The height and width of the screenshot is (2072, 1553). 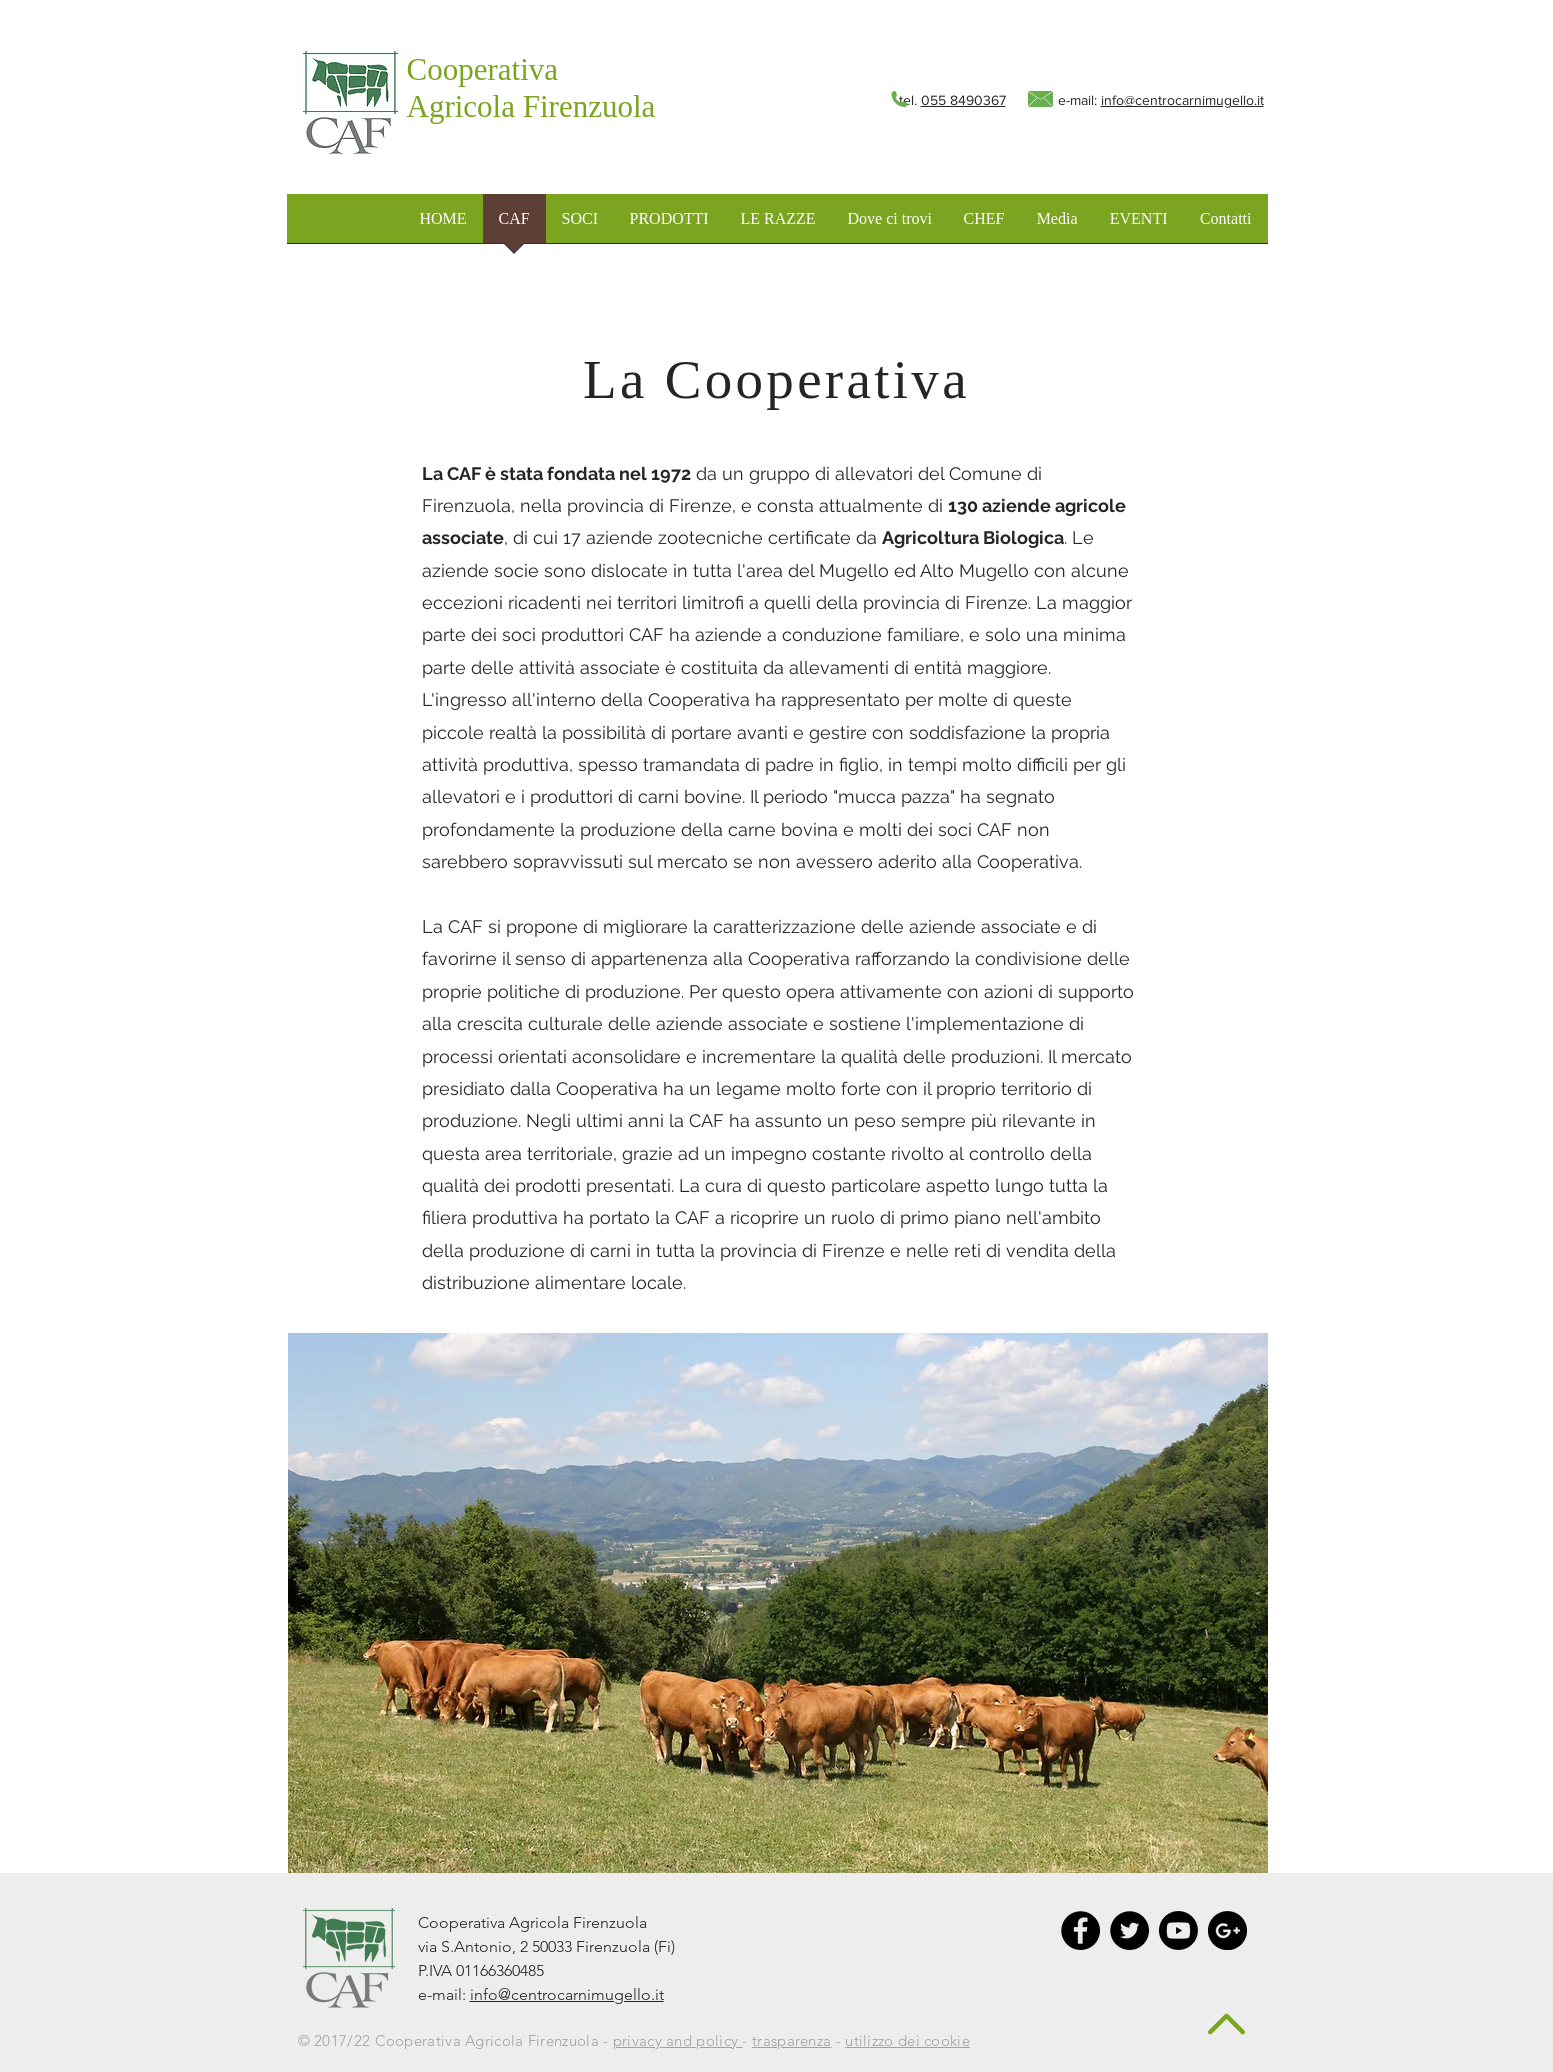 What do you see at coordinates (1129, 1930) in the screenshot?
I see `[Twitter - Black Circle]` at bounding box center [1129, 1930].